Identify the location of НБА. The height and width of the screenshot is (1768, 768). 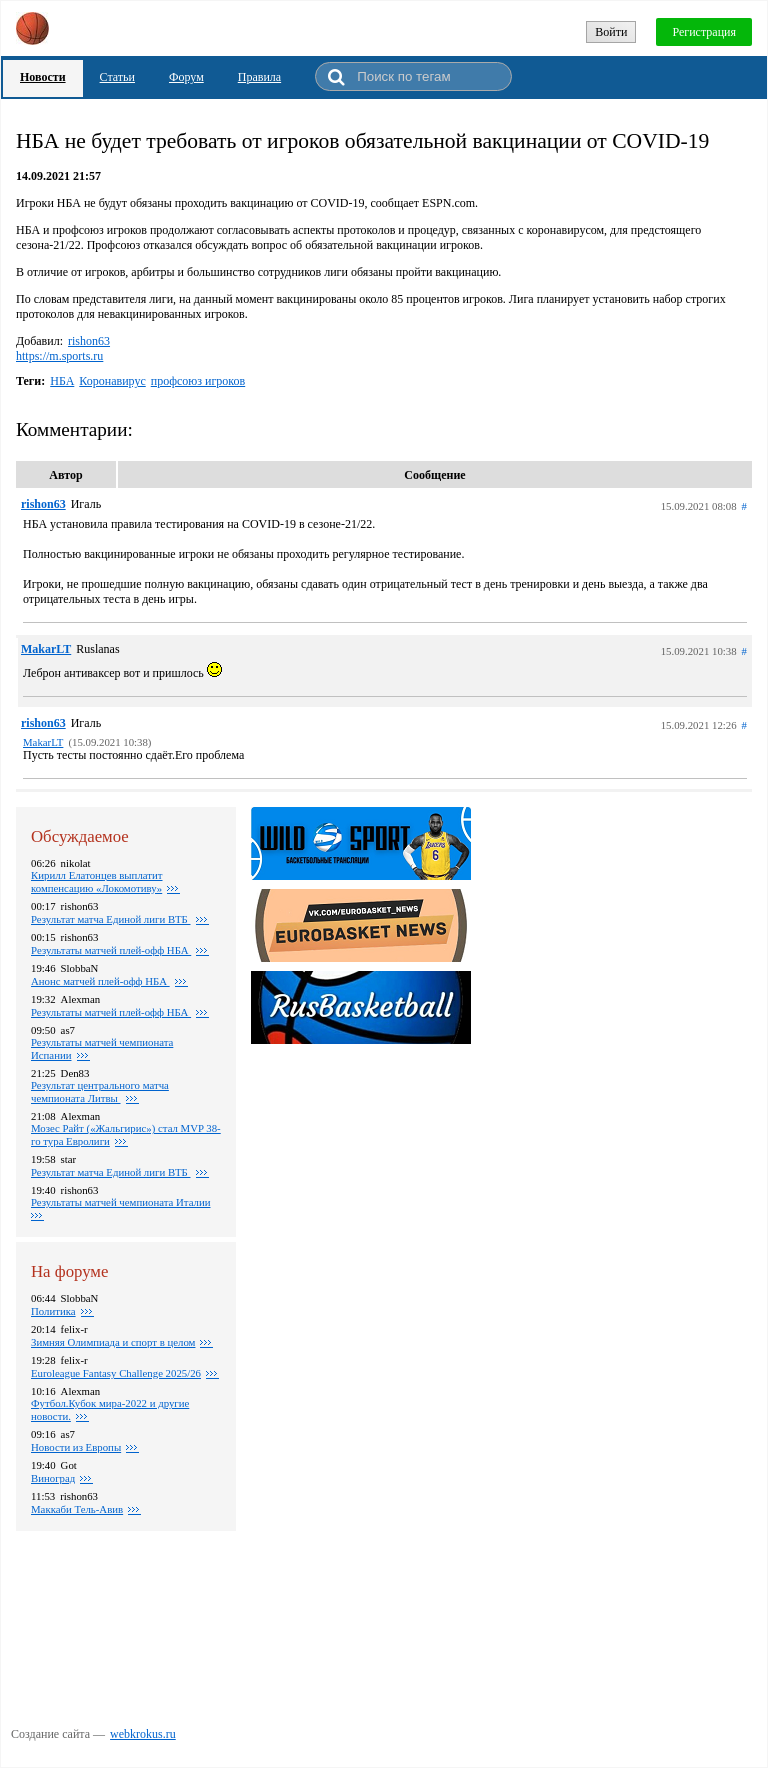
(62, 381).